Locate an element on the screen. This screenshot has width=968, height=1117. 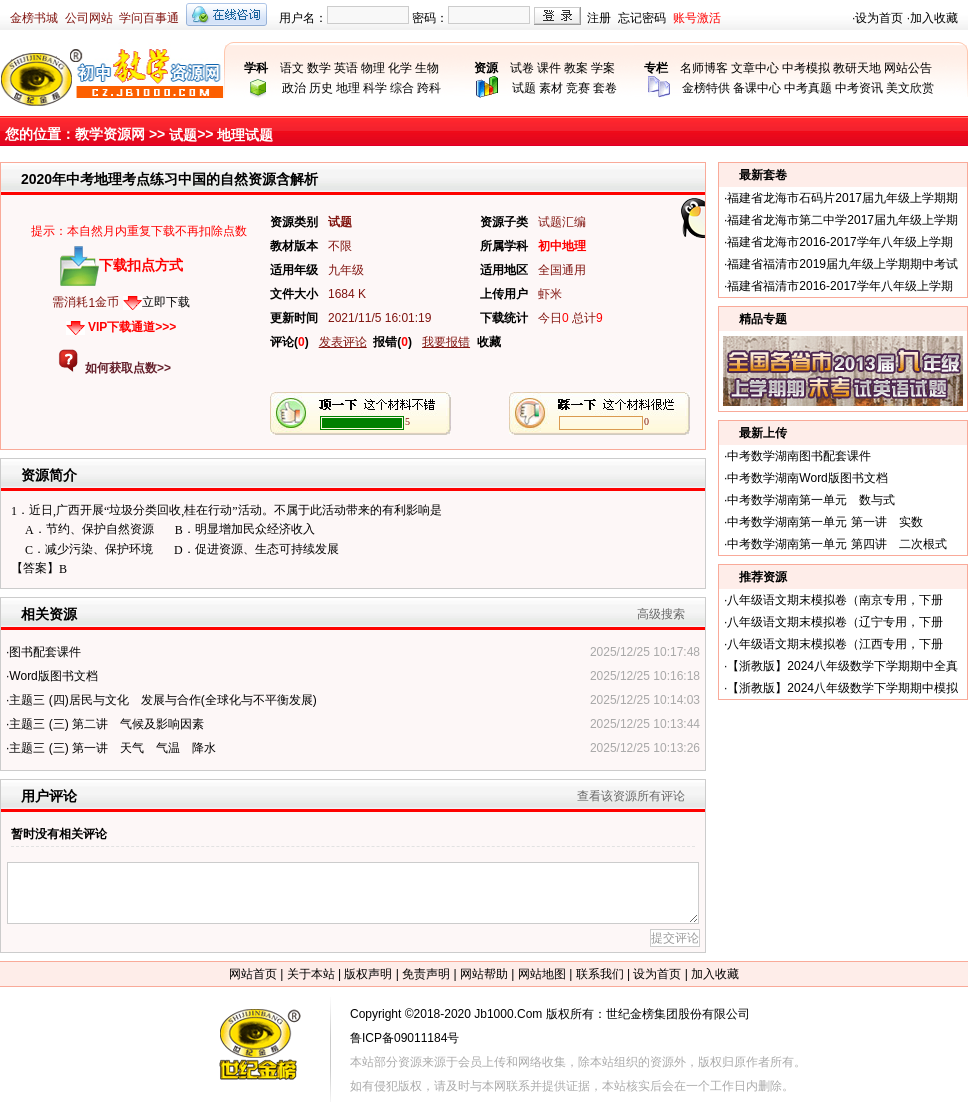
教研天地 is located at coordinates (857, 68).